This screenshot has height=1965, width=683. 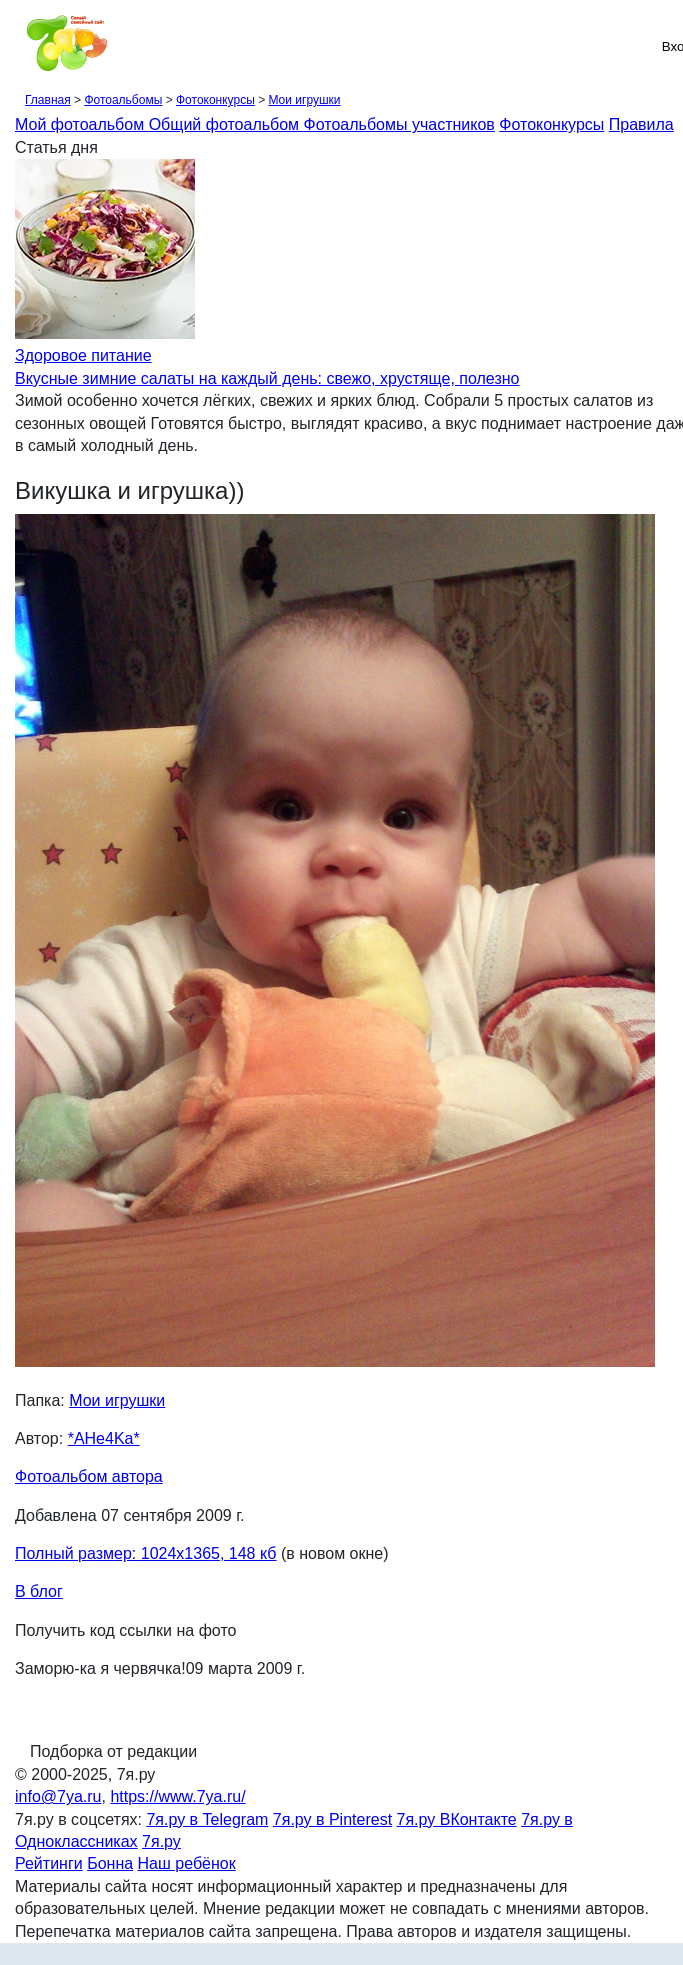 I want to click on https://www.7ya.ru/, so click(x=177, y=1796).